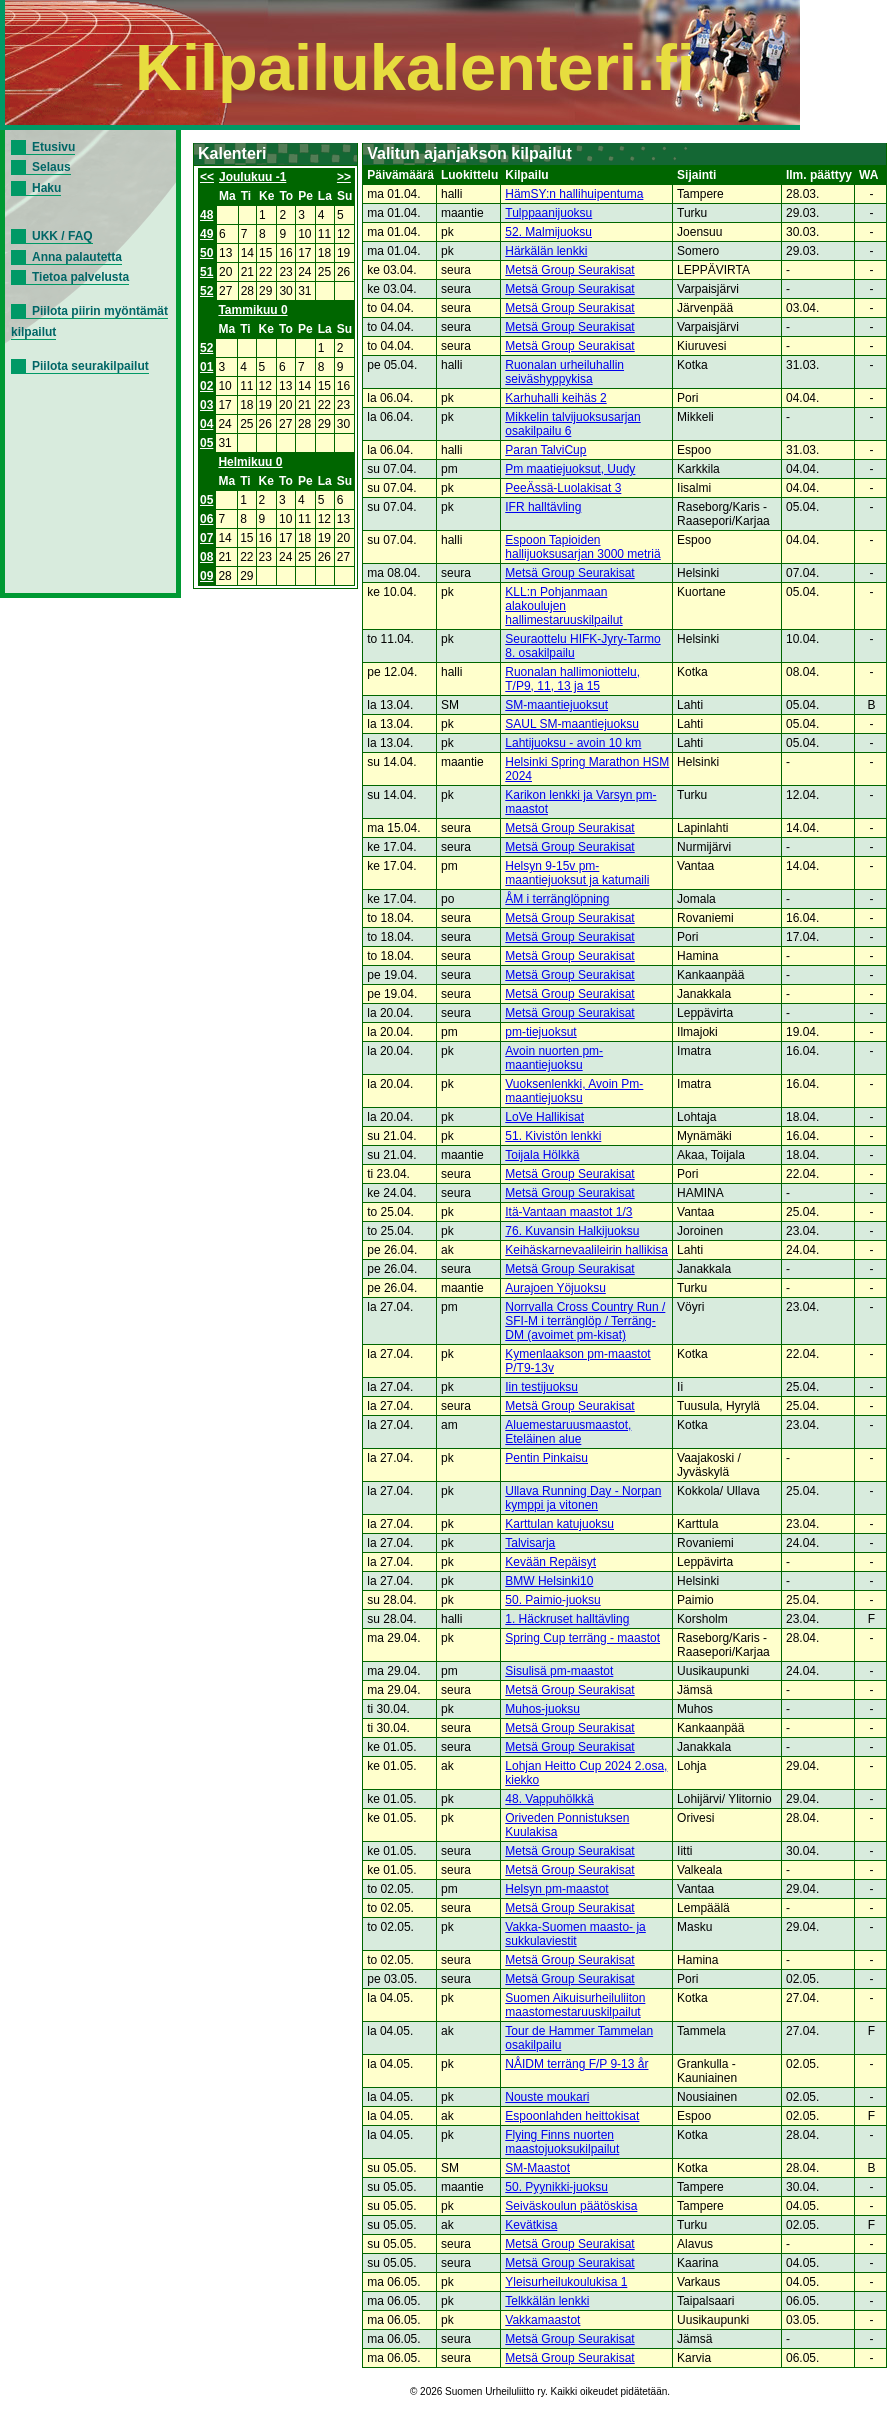 The height and width of the screenshot is (2412, 890). I want to click on SM-Maastot, so click(537, 2168).